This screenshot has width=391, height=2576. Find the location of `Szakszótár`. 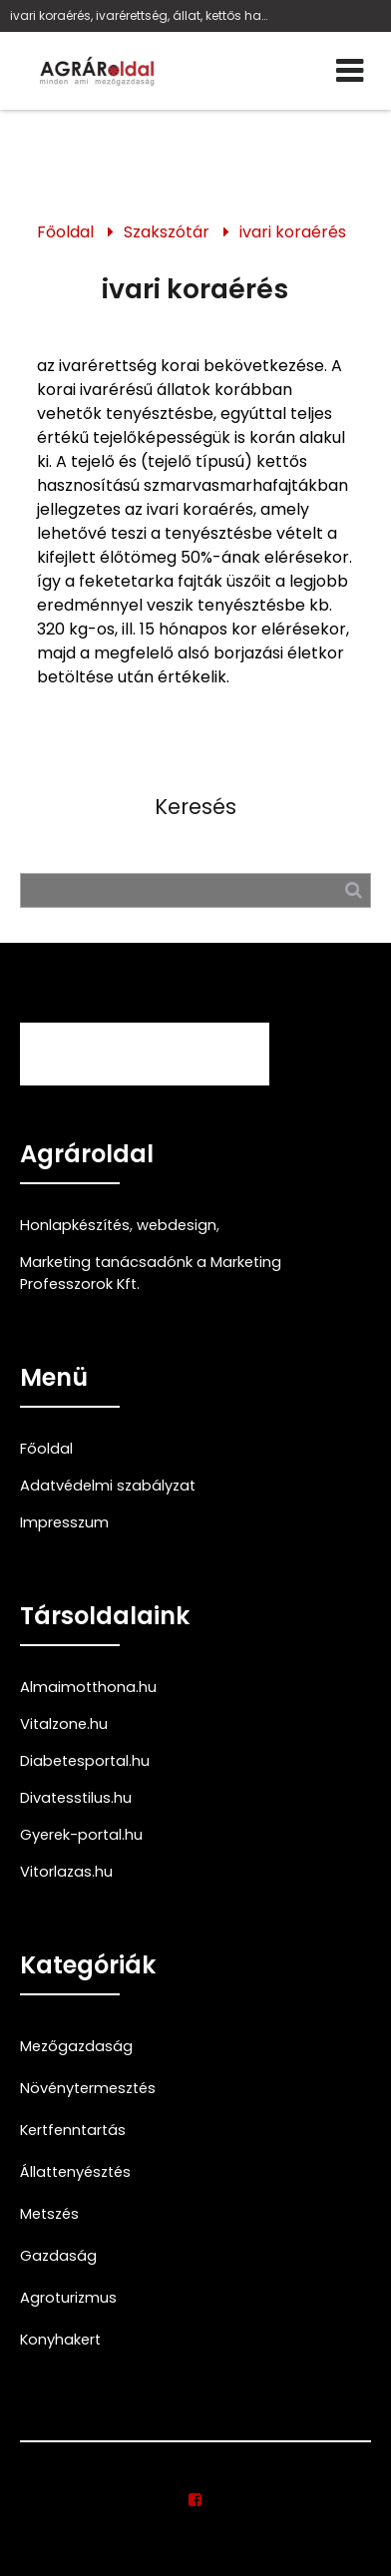

Szakszótár is located at coordinates (166, 231).